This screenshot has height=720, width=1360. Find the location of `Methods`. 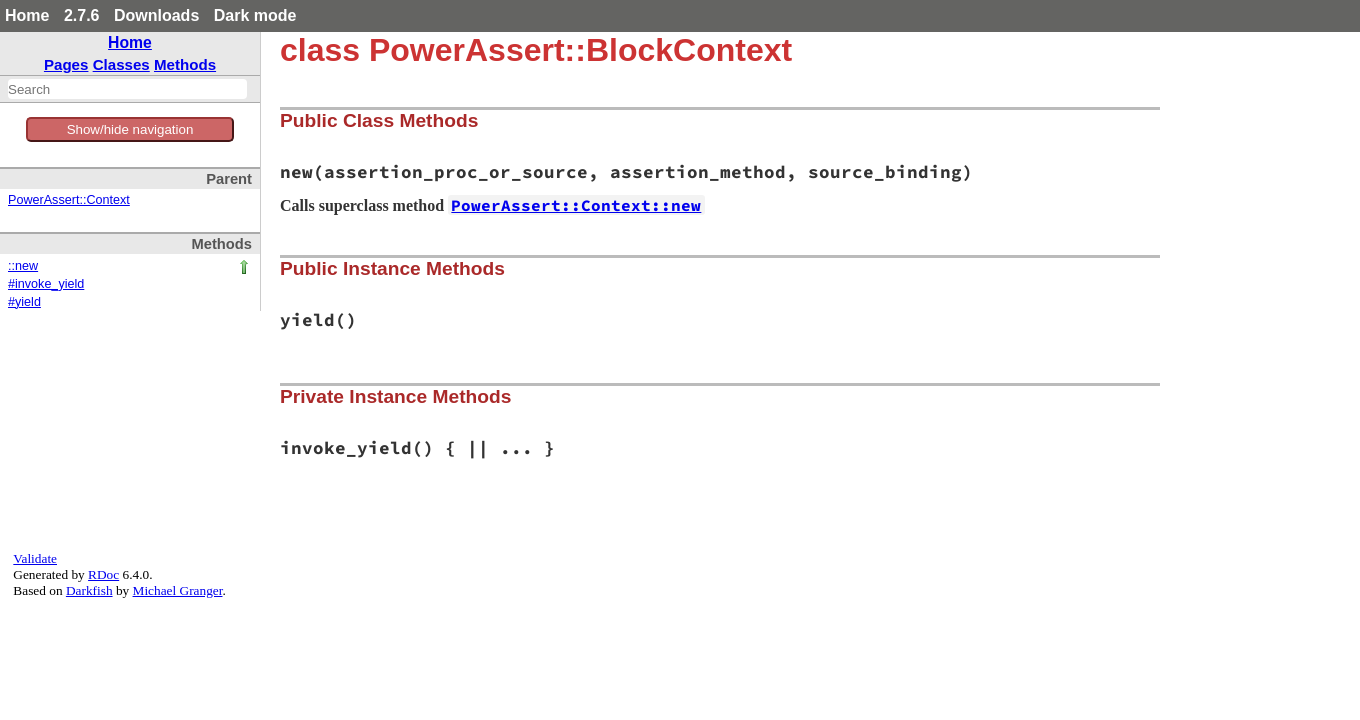

Methods is located at coordinates (185, 64).